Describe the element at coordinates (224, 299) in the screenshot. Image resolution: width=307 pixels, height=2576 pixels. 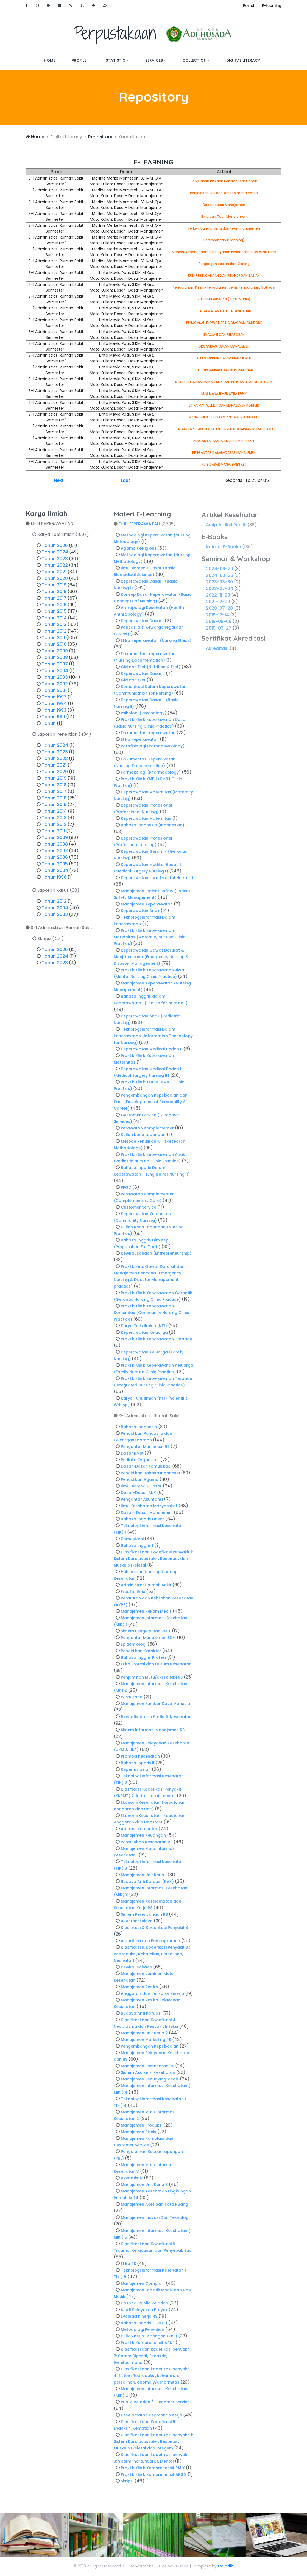
I see `KUIS PENGARAHAN (ACTUATING)` at that location.